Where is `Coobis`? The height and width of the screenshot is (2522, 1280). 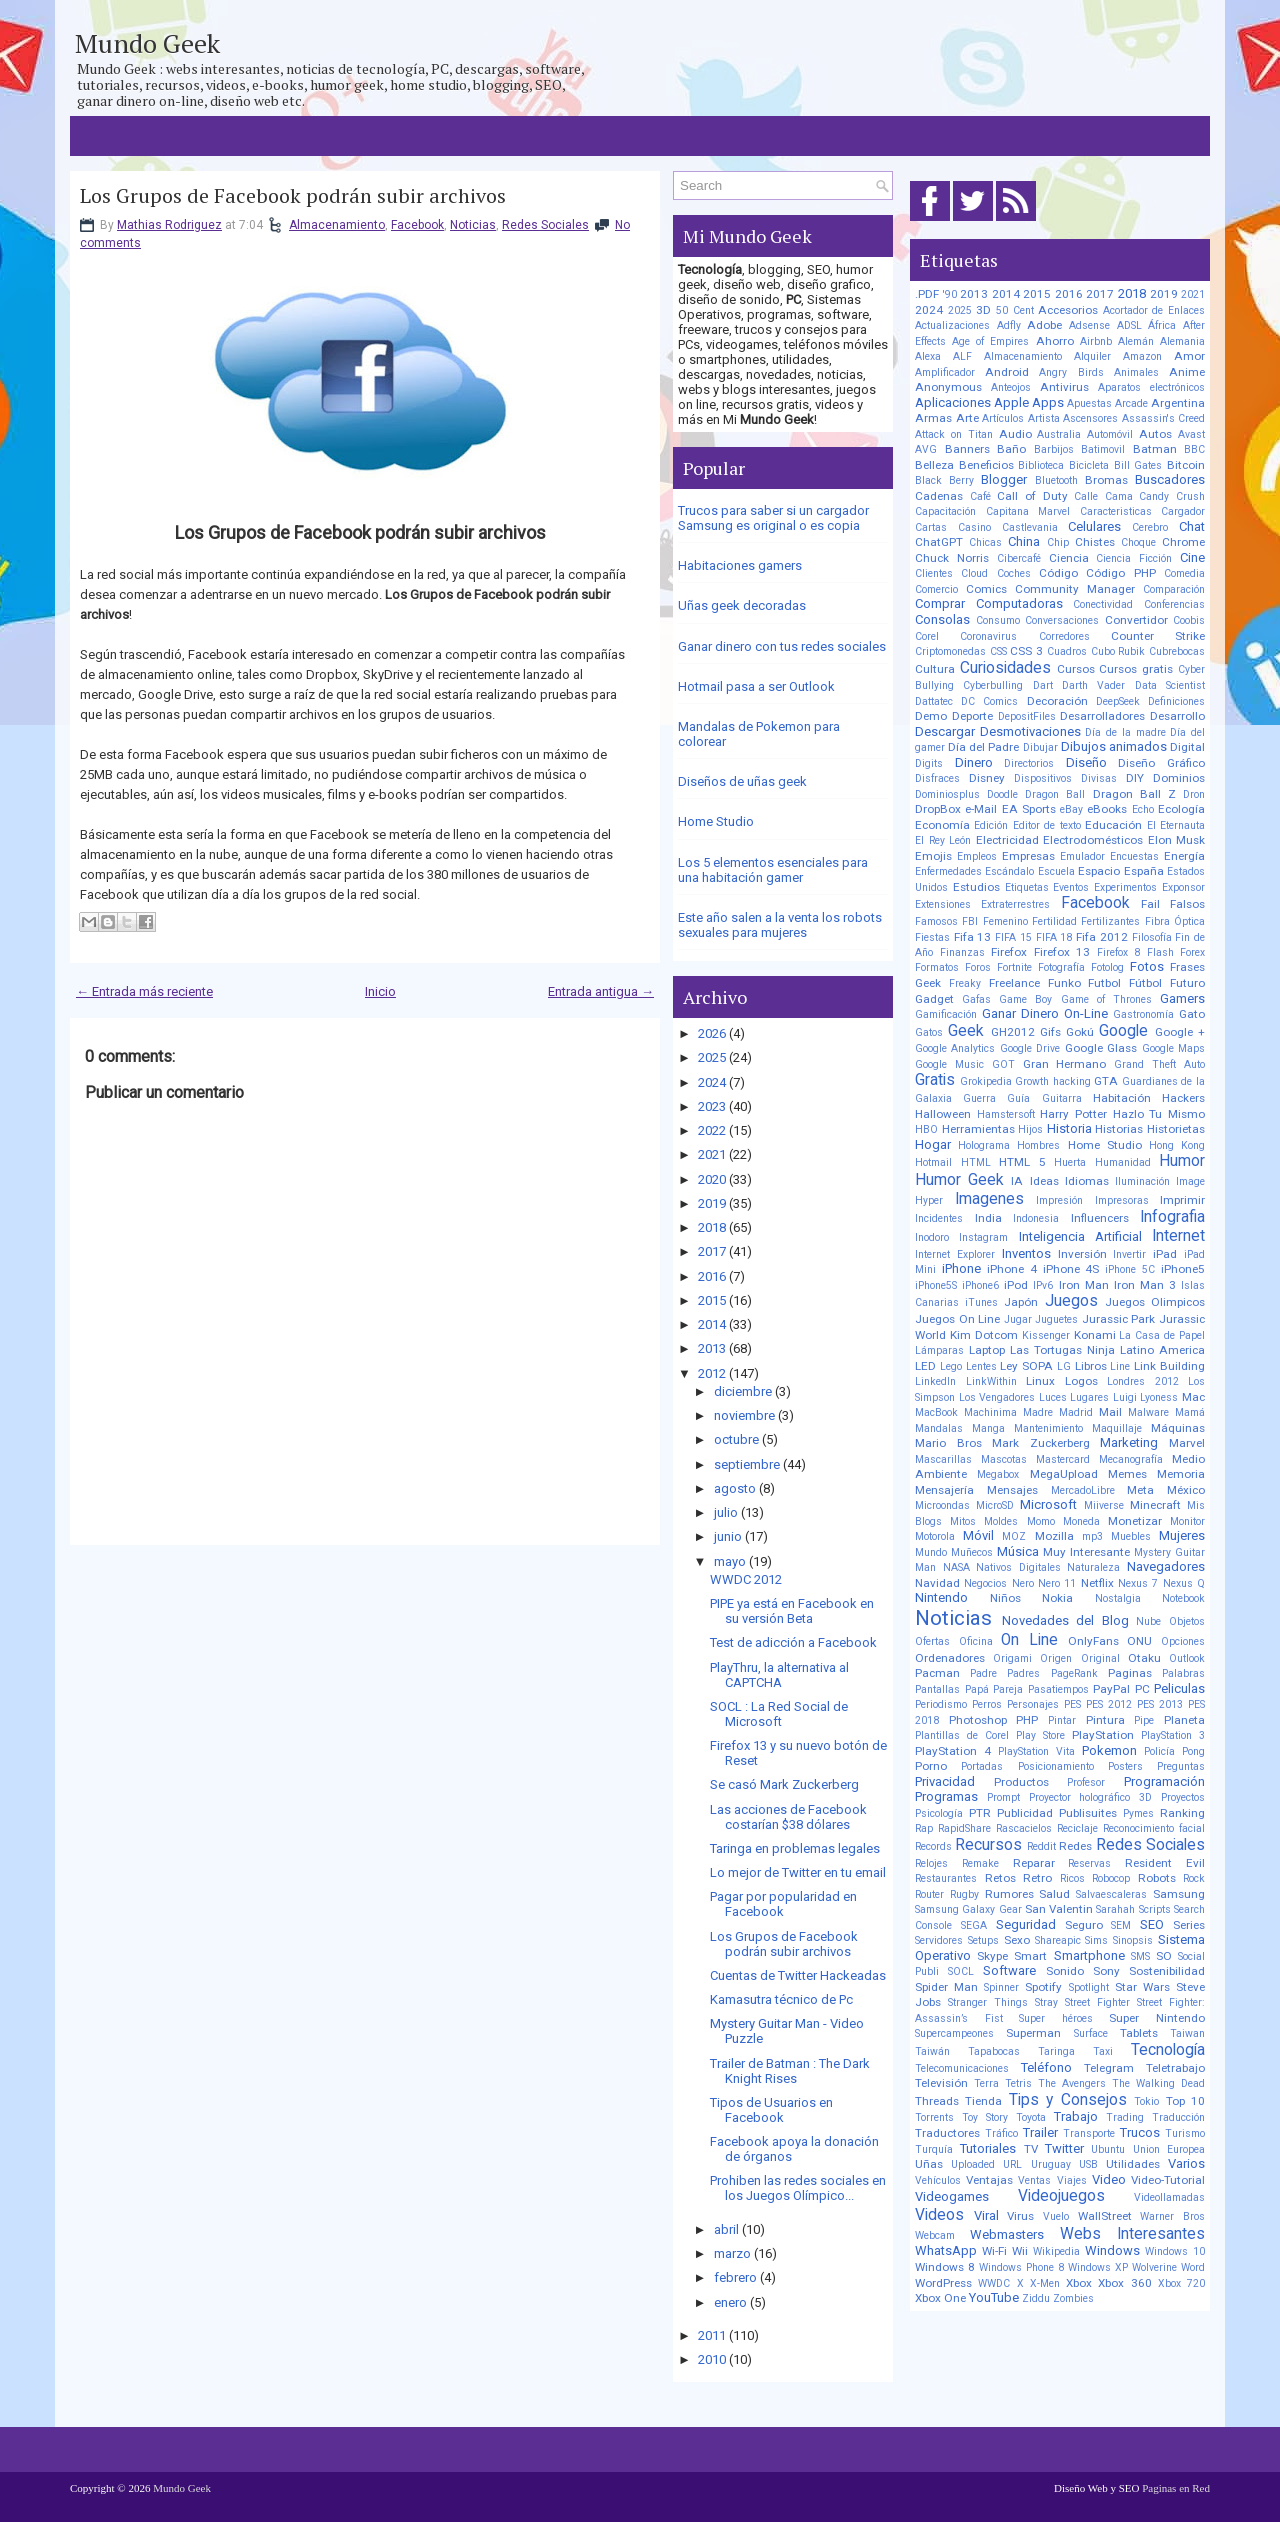
Coobis is located at coordinates (1189, 620).